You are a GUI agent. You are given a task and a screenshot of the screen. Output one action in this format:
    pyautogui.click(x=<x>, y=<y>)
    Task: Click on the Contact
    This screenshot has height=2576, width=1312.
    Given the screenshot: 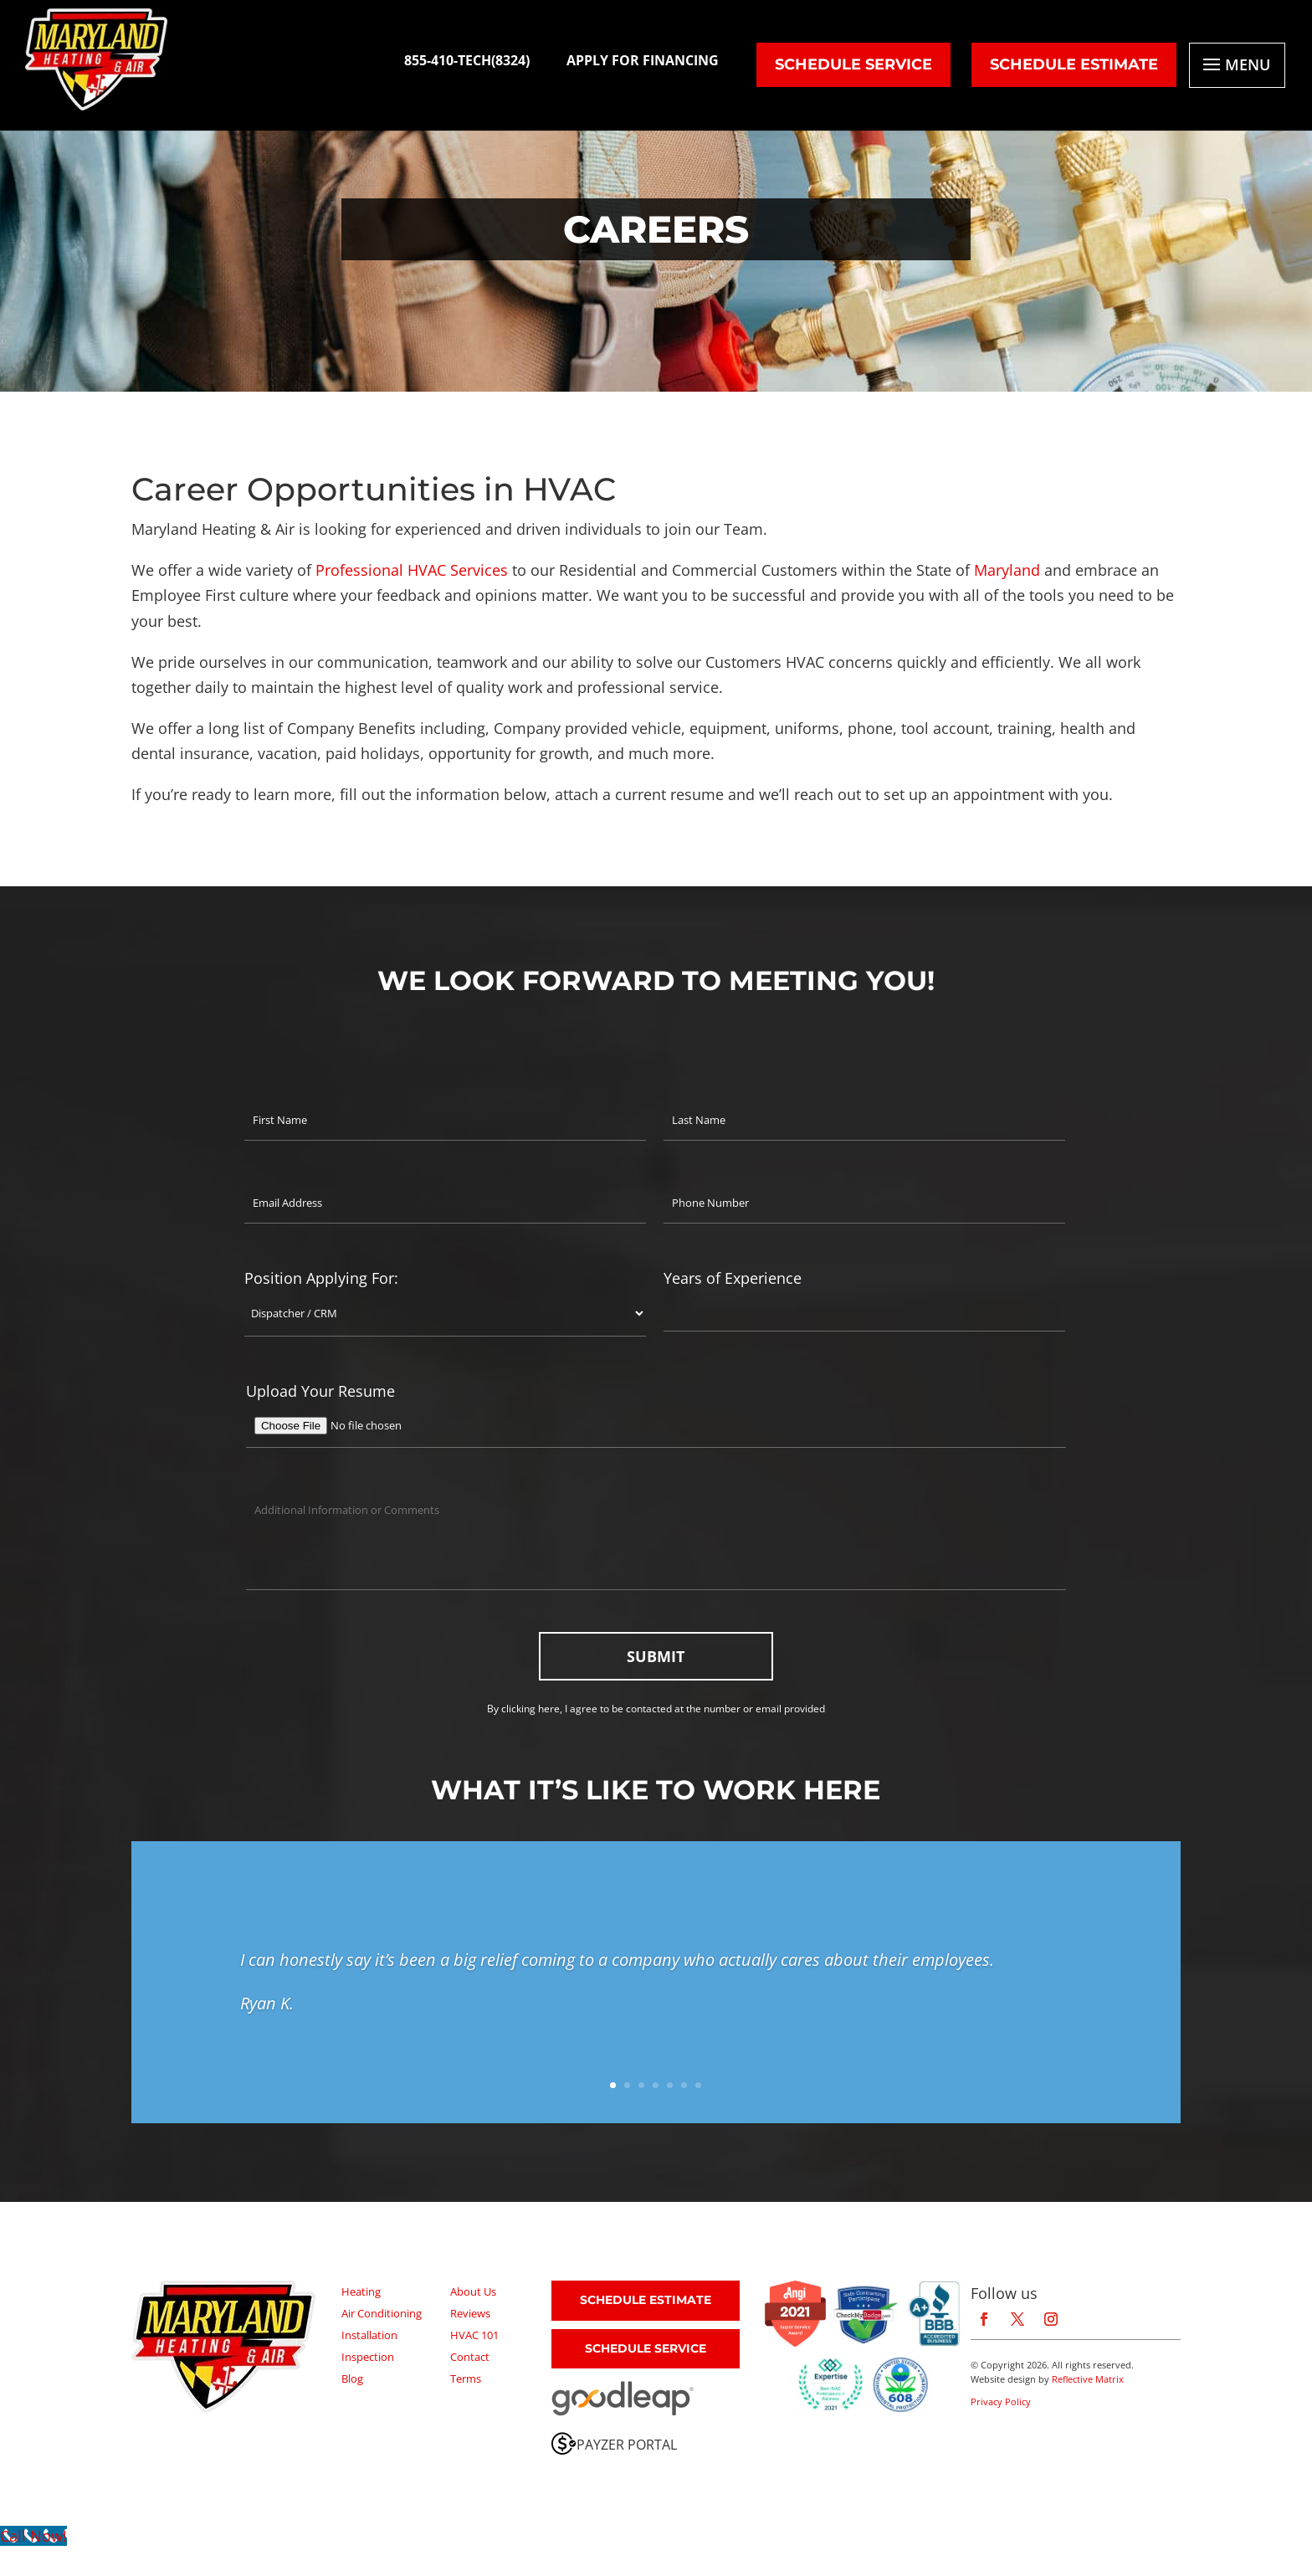 What is the action you would take?
    pyautogui.click(x=469, y=2356)
    